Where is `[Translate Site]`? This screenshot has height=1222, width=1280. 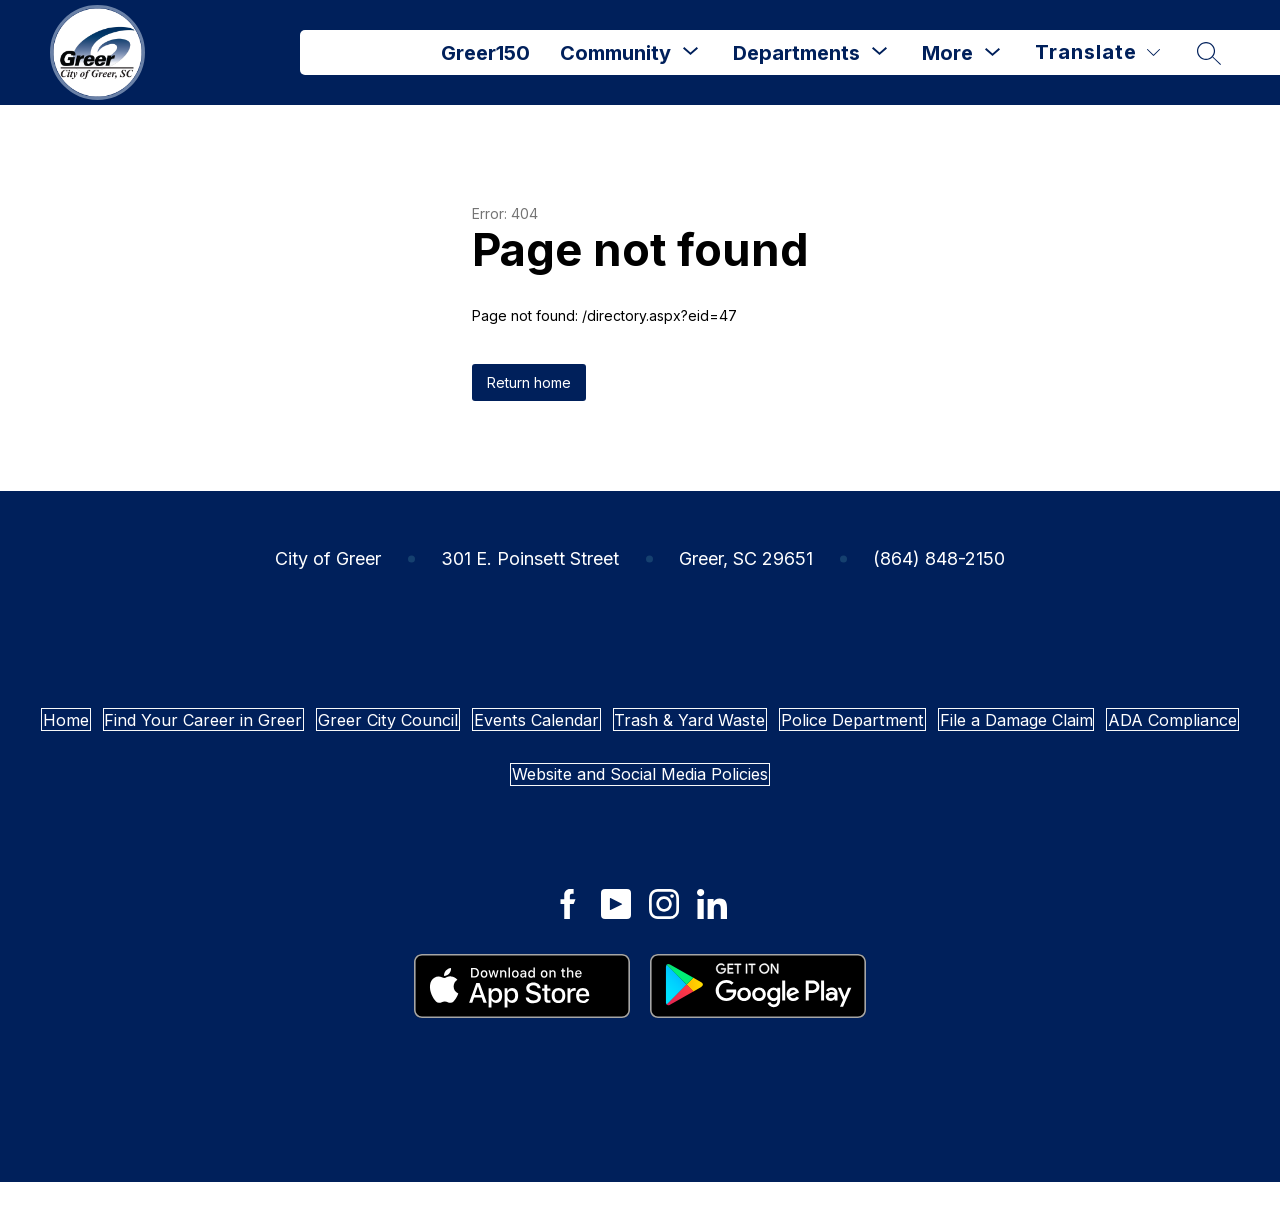 [Translate Site] is located at coordinates (1097, 52).